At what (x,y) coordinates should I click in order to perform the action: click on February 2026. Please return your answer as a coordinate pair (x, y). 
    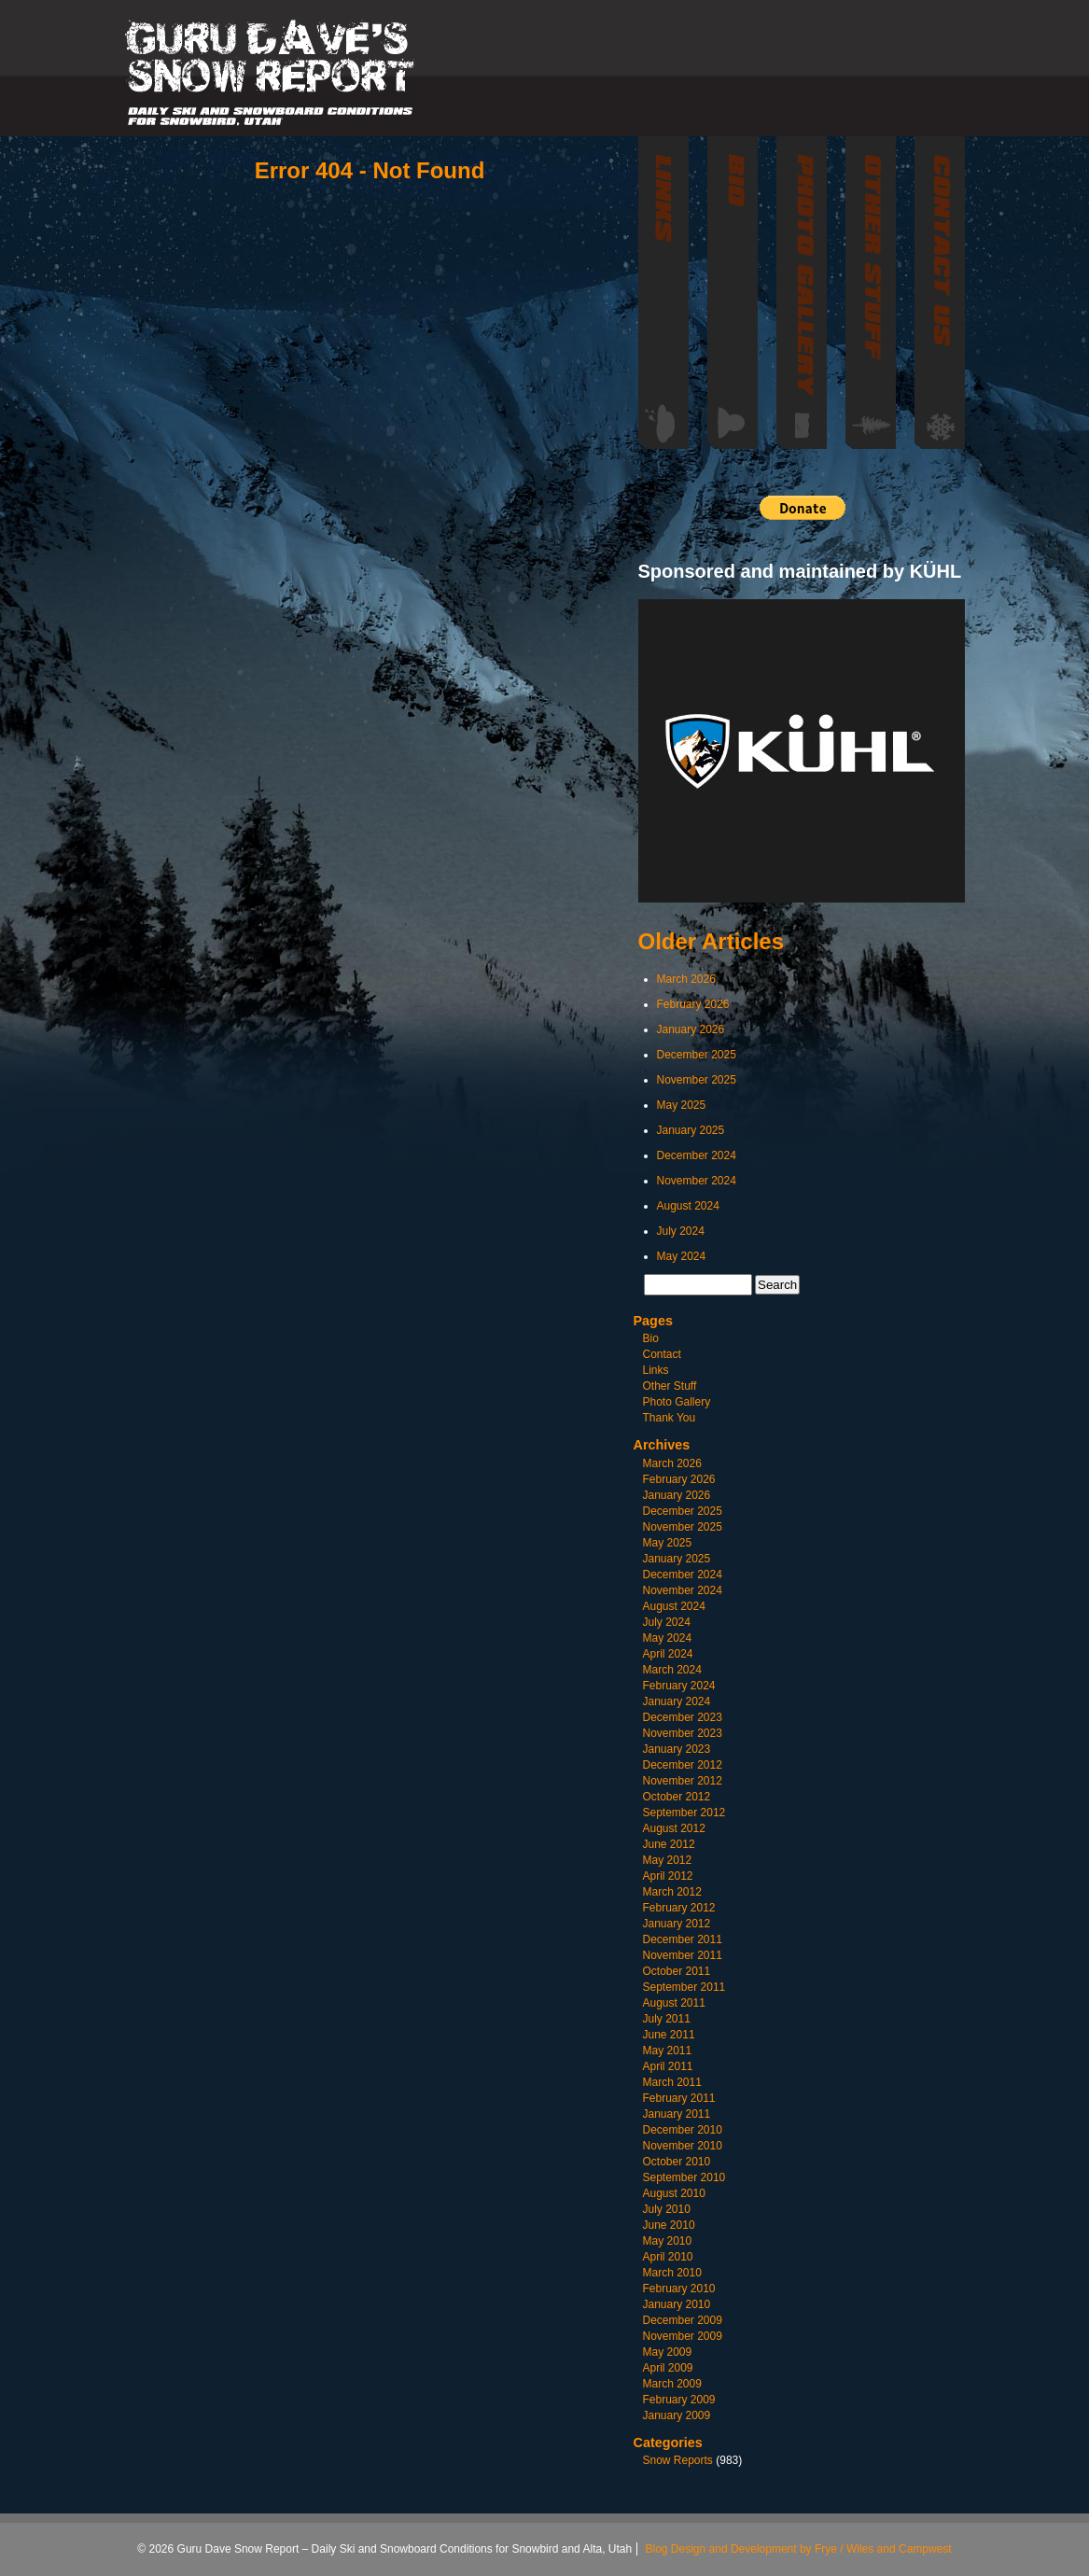
    Looking at the image, I should click on (693, 1004).